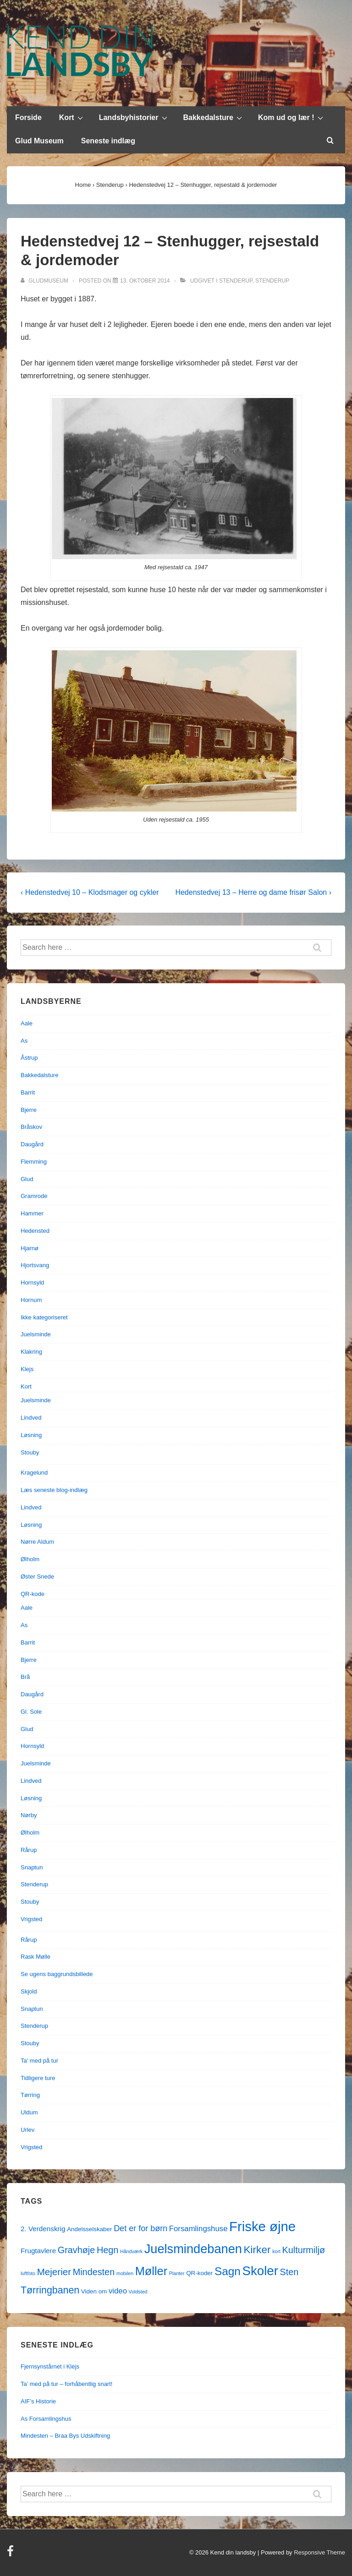 Image resolution: width=352 pixels, height=2576 pixels. I want to click on Bråskov, so click(31, 1126).